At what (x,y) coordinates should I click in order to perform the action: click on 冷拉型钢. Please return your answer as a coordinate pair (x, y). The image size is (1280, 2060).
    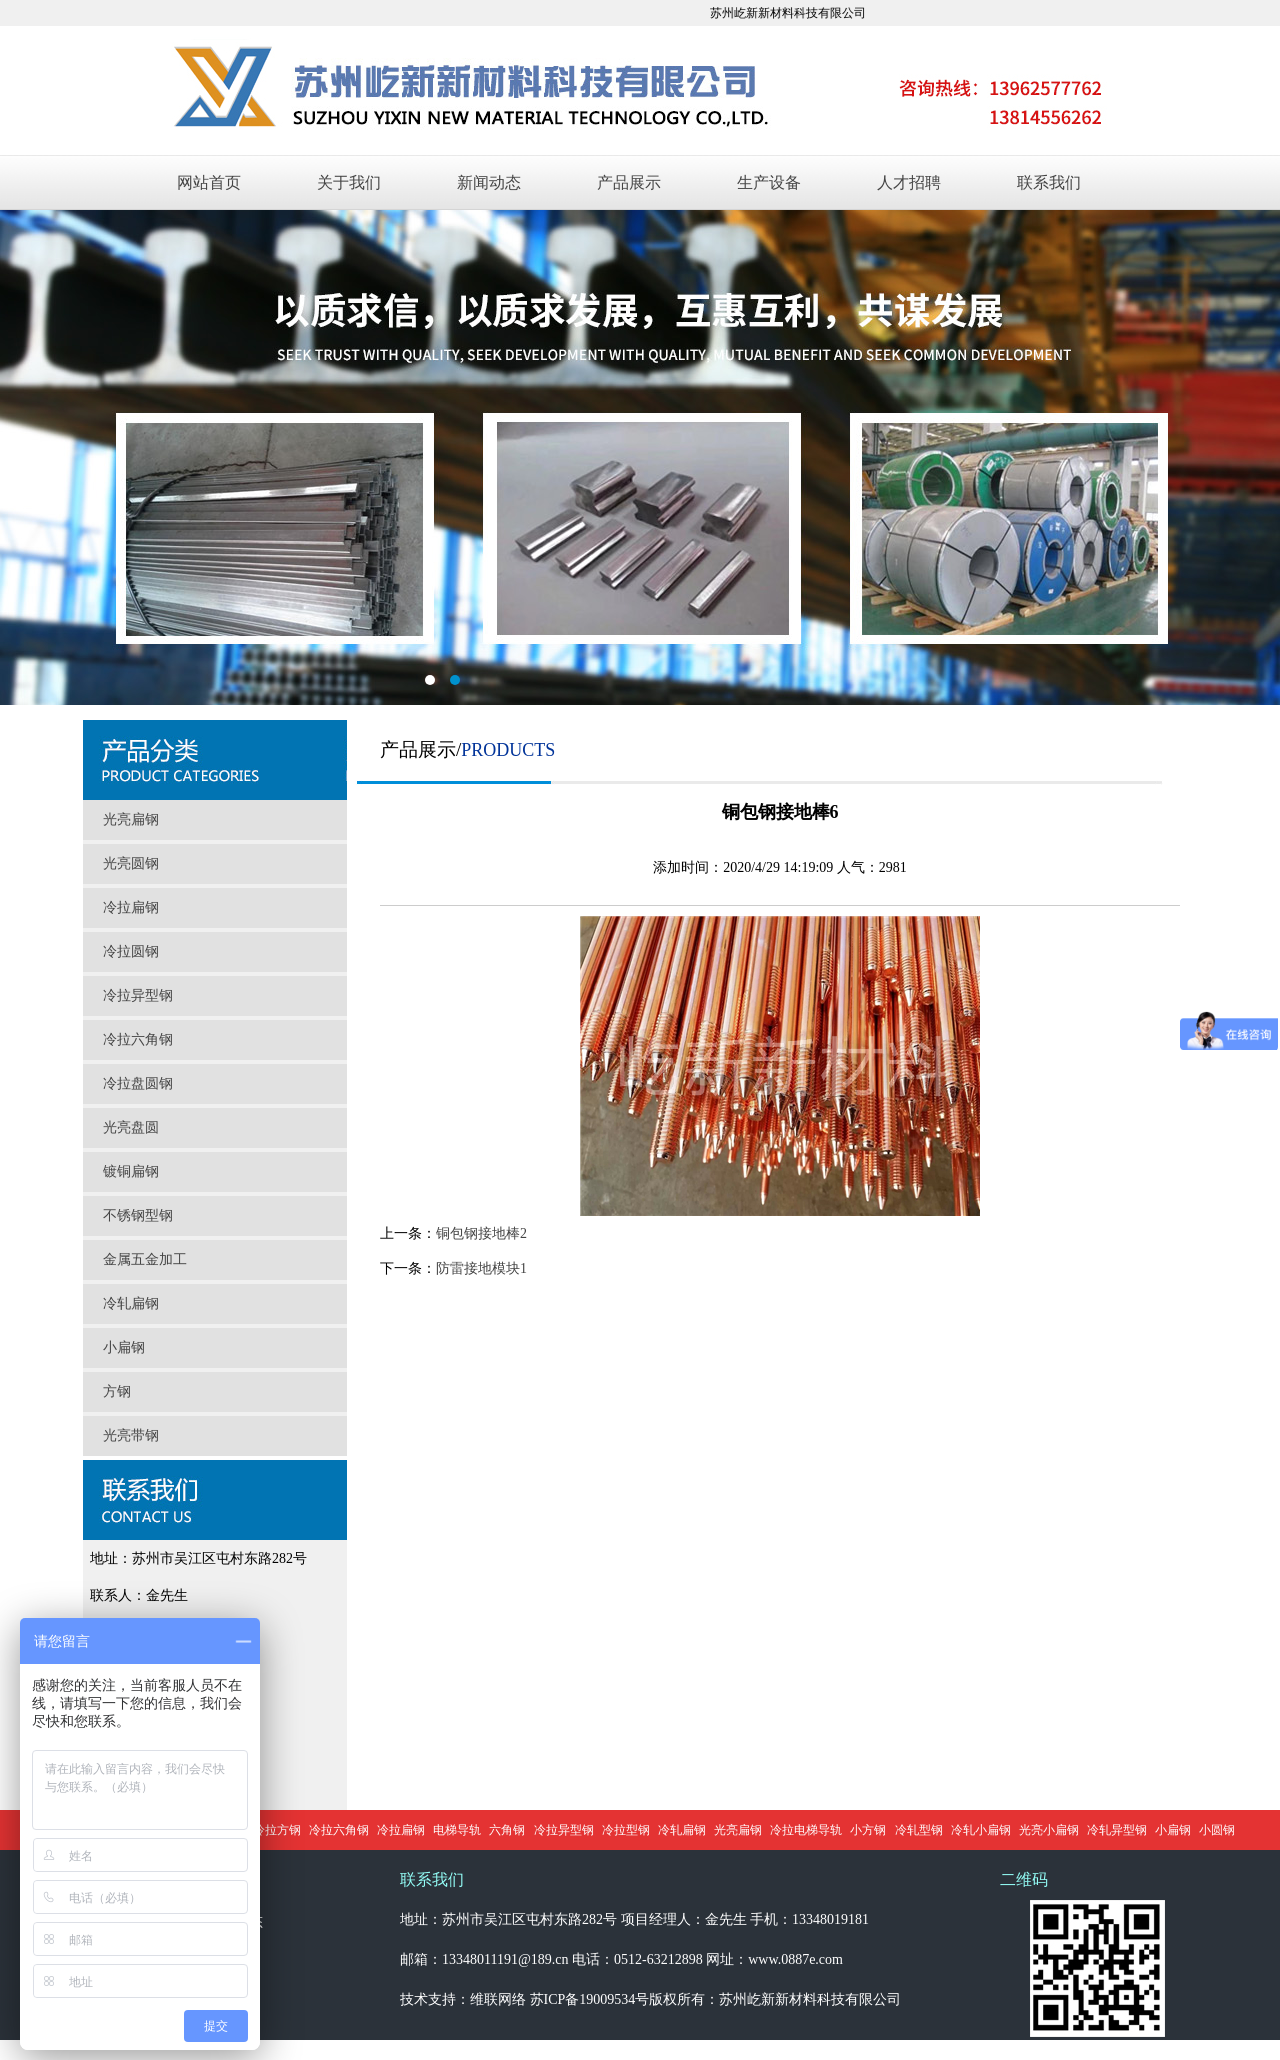
    Looking at the image, I should click on (626, 1830).